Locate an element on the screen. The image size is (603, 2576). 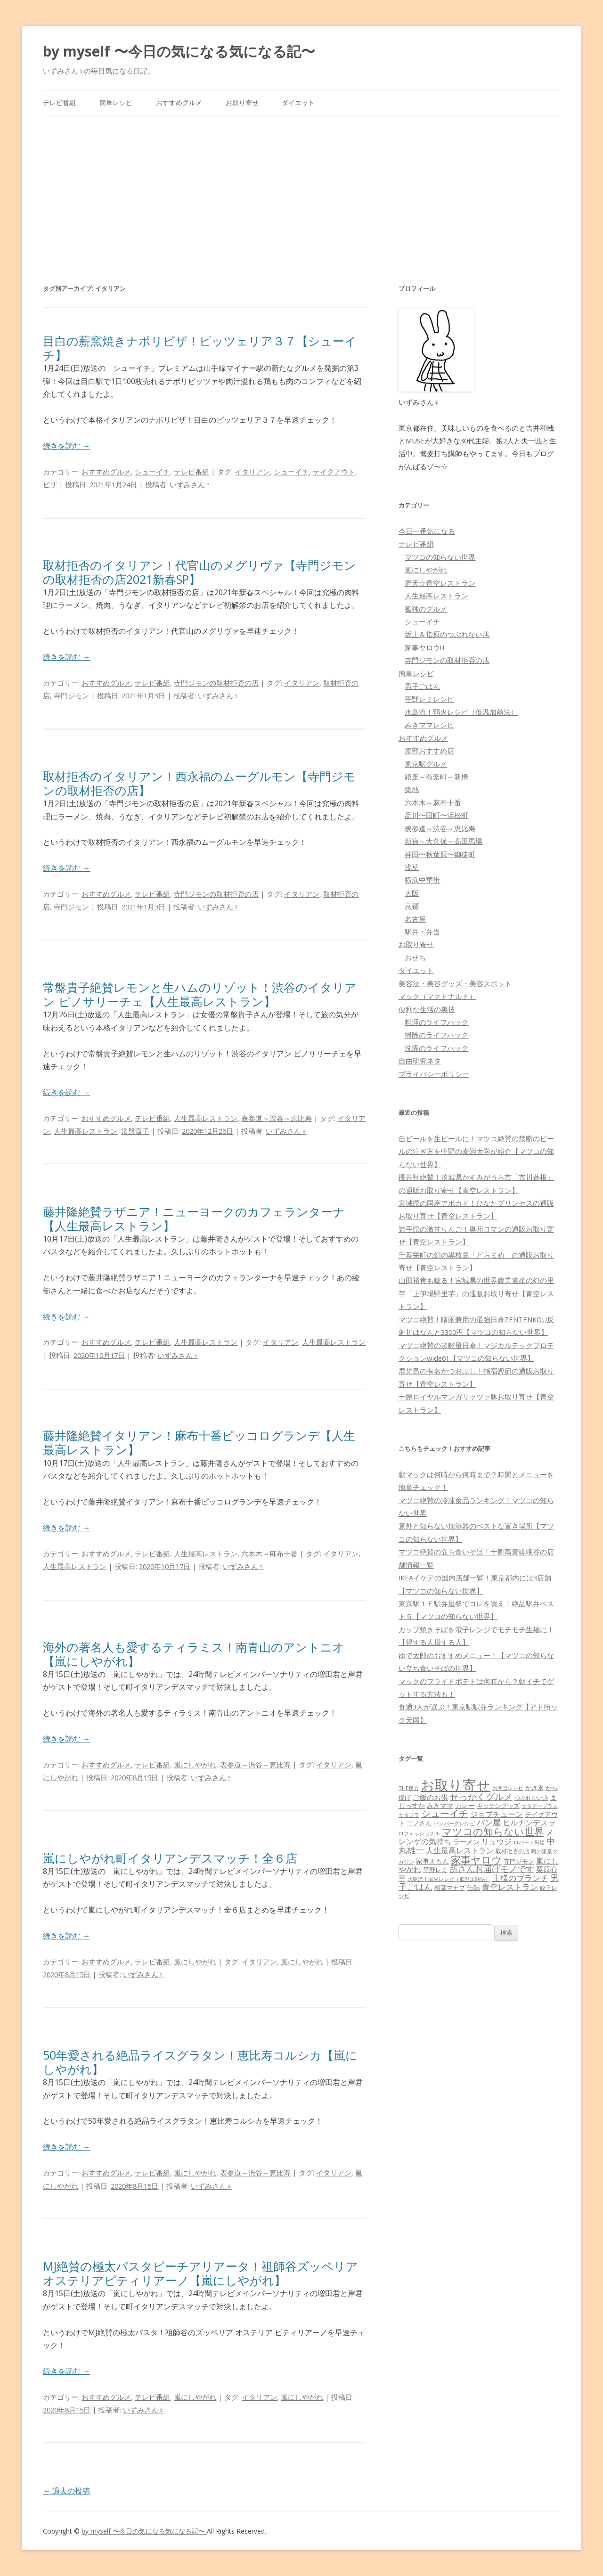
嵐にしやがれ町イタリアンデスマッチ！全６店 is located at coordinates (170, 1858).